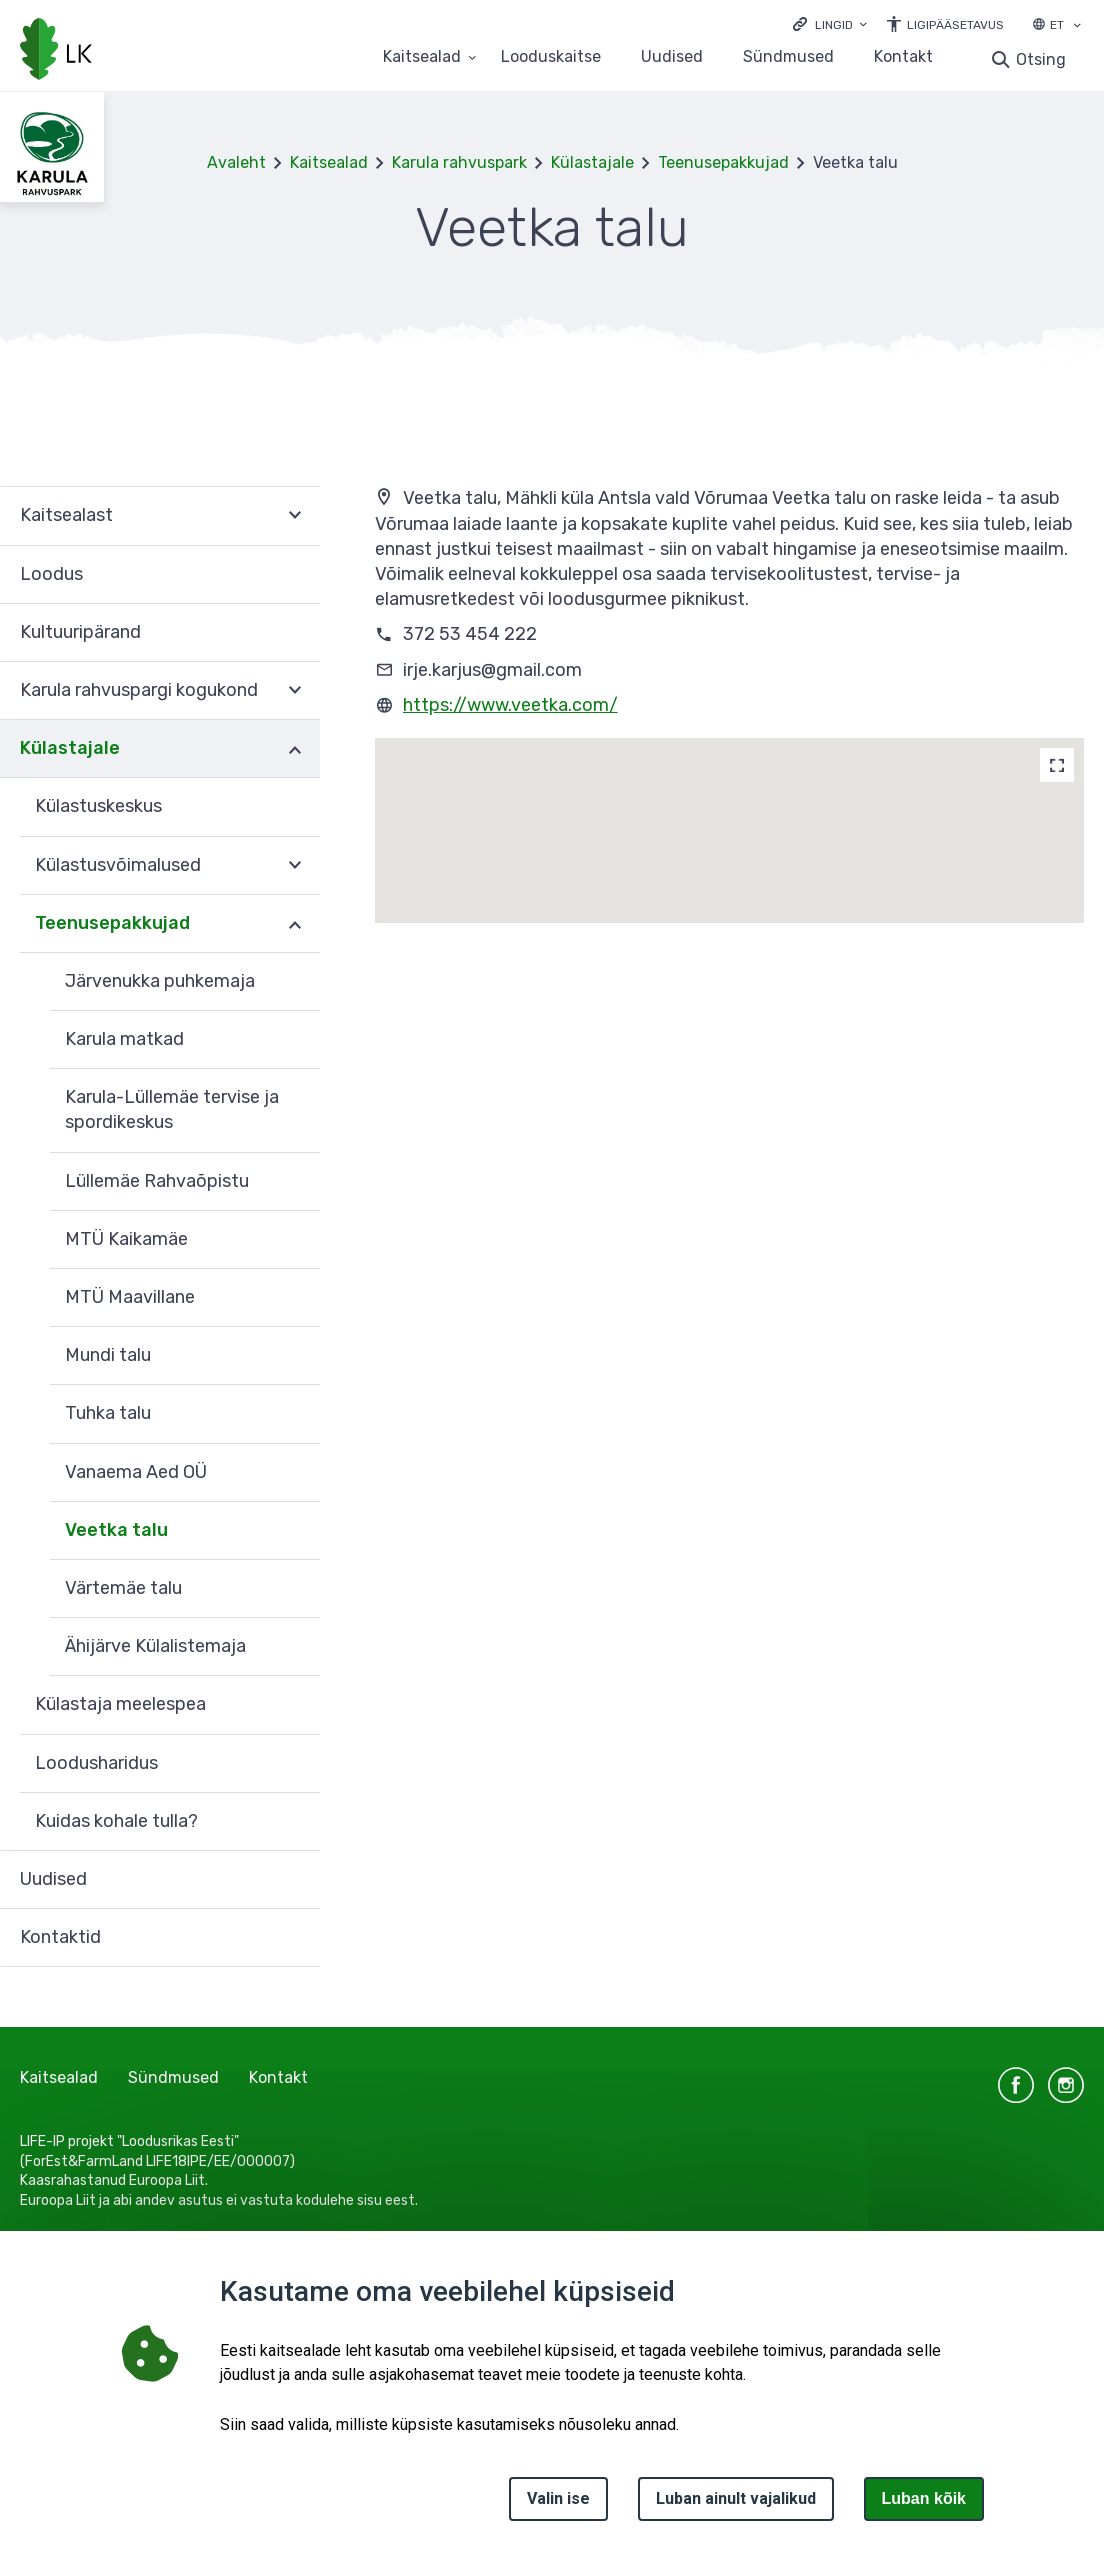  I want to click on Otsing, so click(1041, 59).